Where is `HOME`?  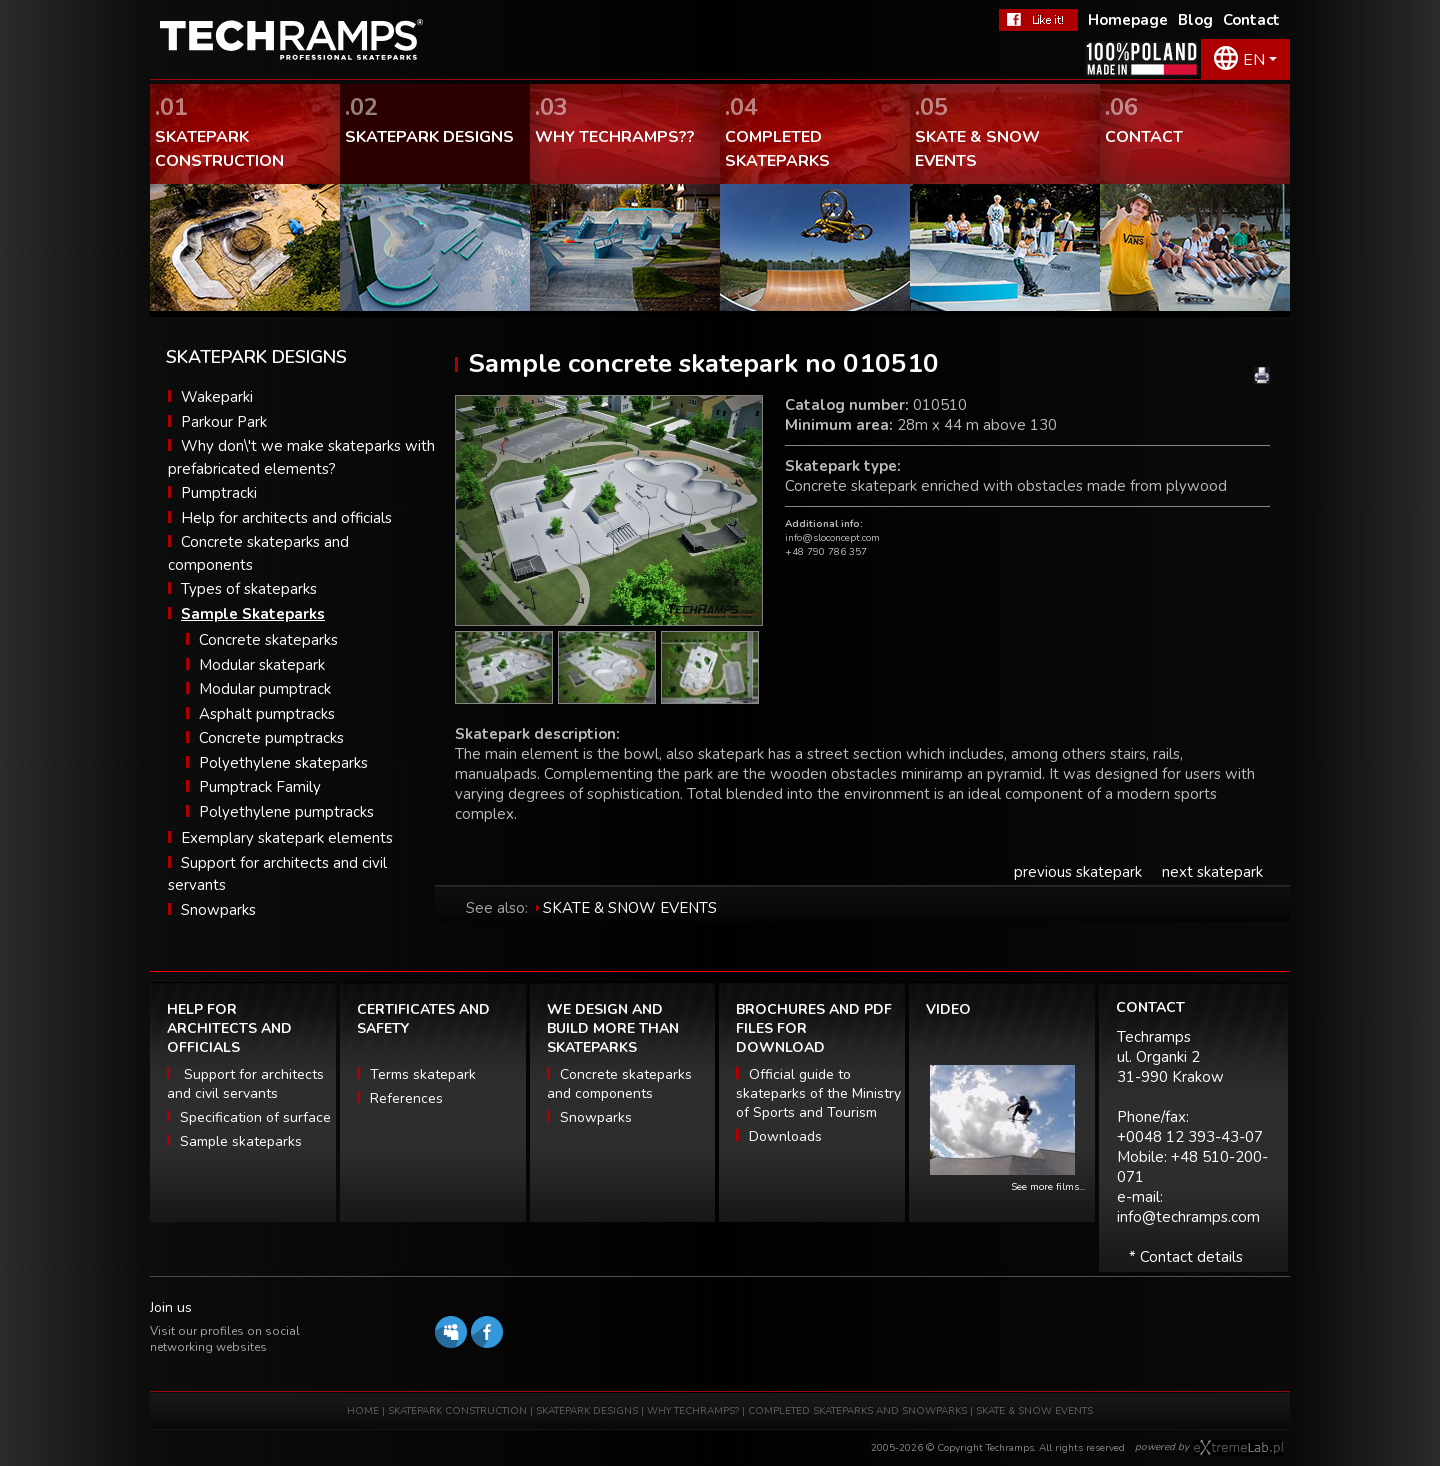
HOME is located at coordinates (363, 1411).